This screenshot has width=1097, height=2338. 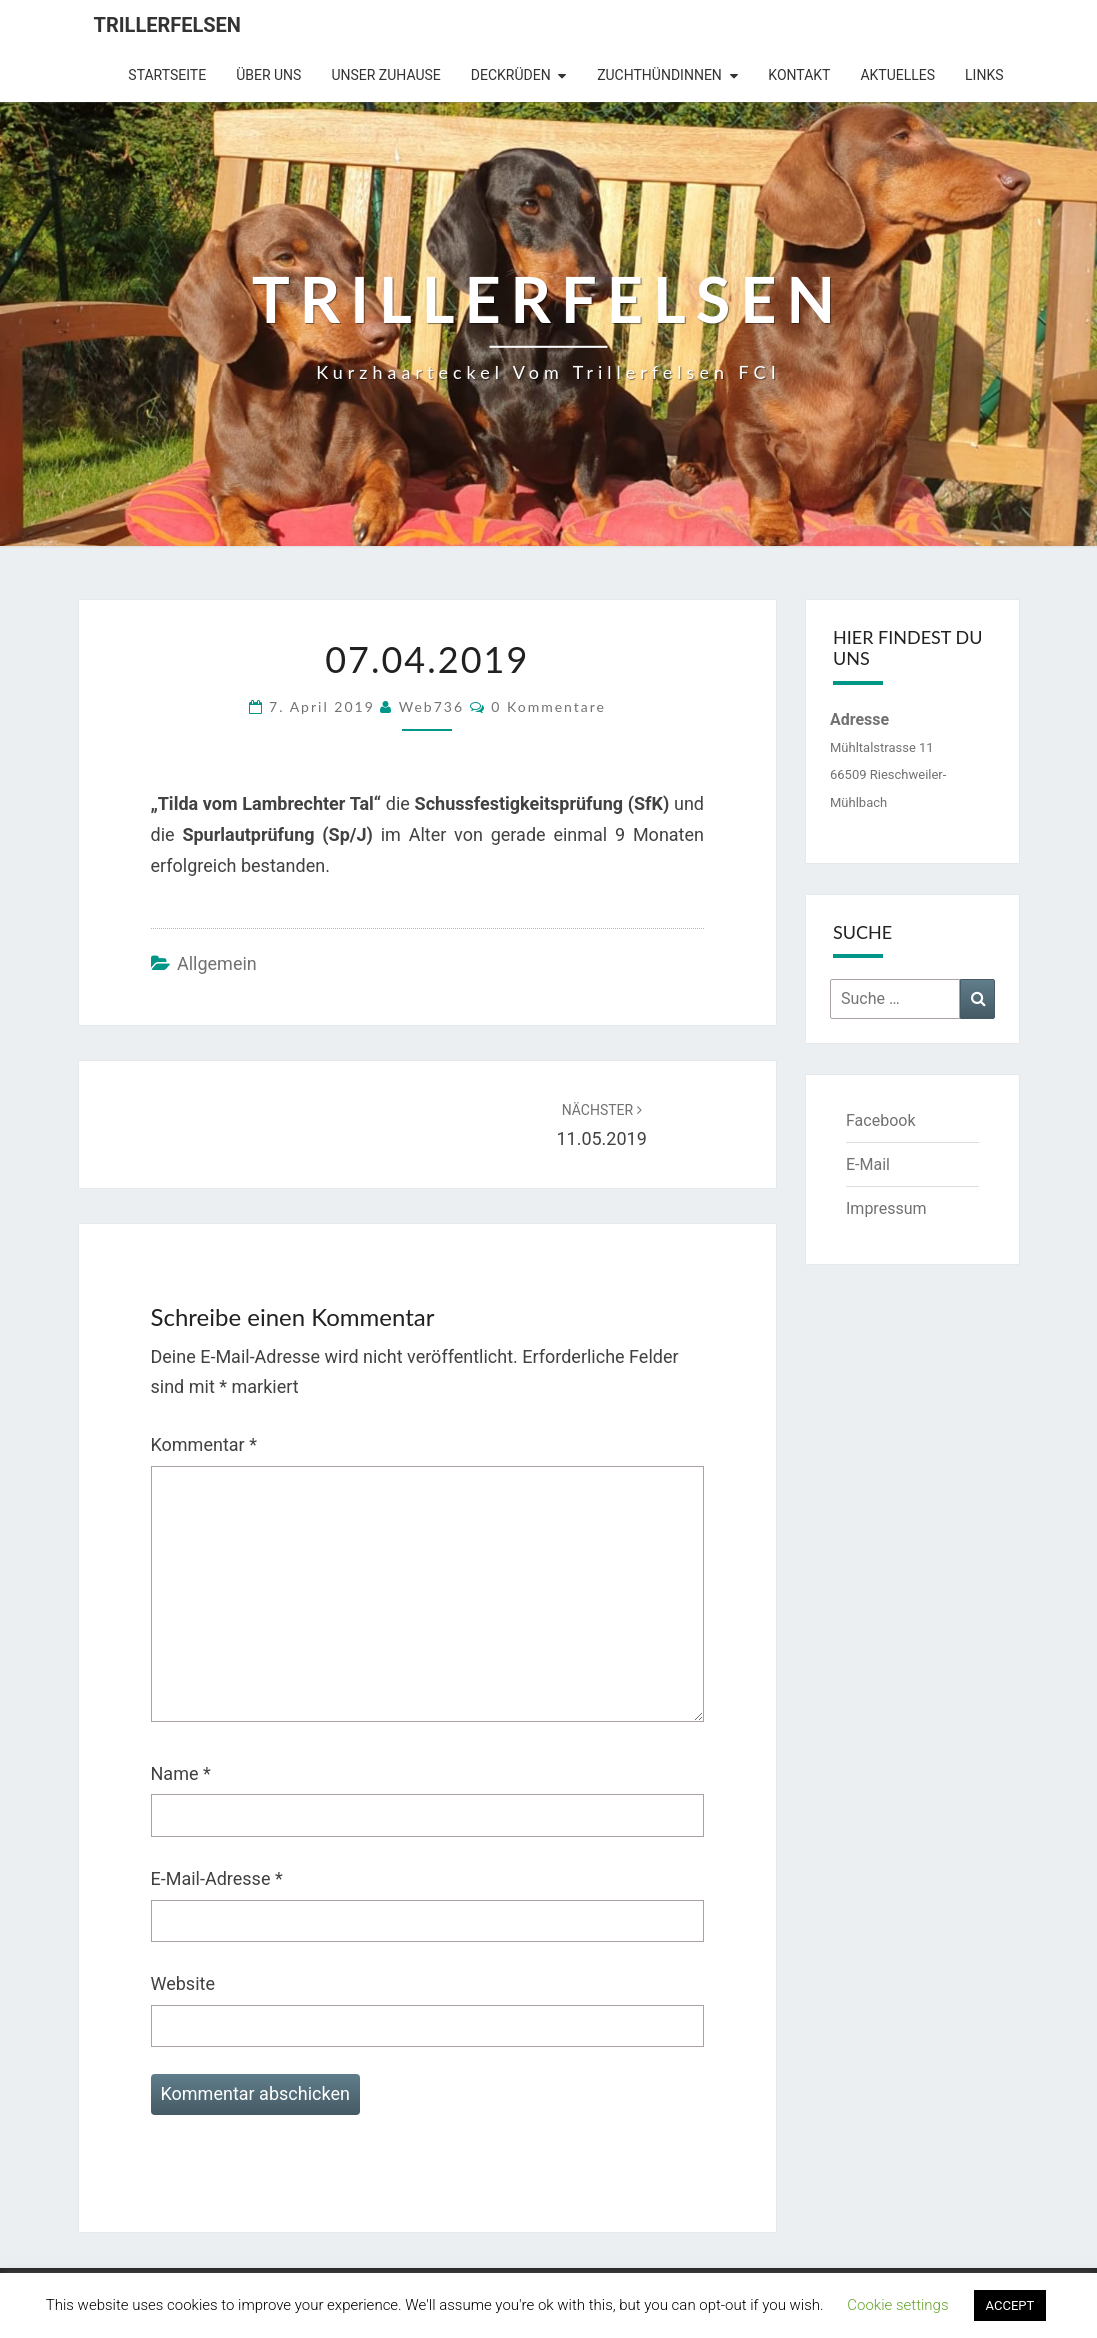 I want to click on Deckrüden, so click(x=511, y=75).